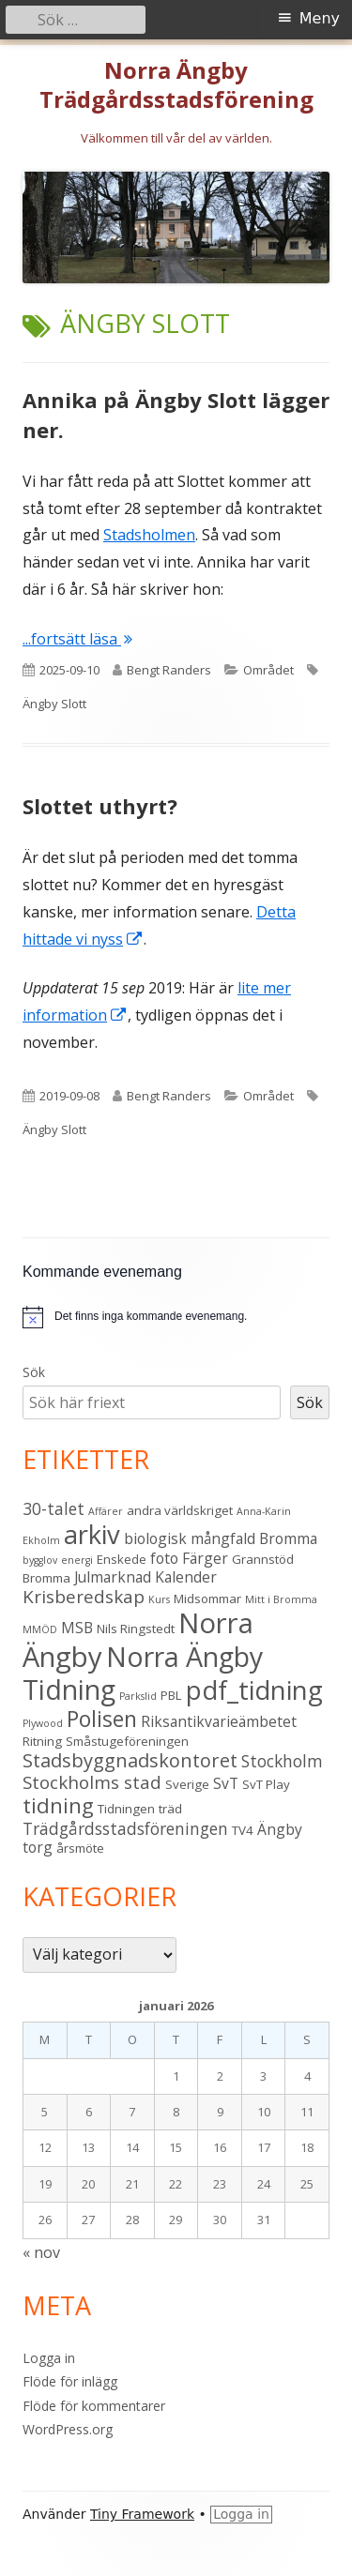 Image resolution: width=352 pixels, height=2576 pixels. I want to click on Ritning [Ritning (3 objekt)], so click(42, 1741).